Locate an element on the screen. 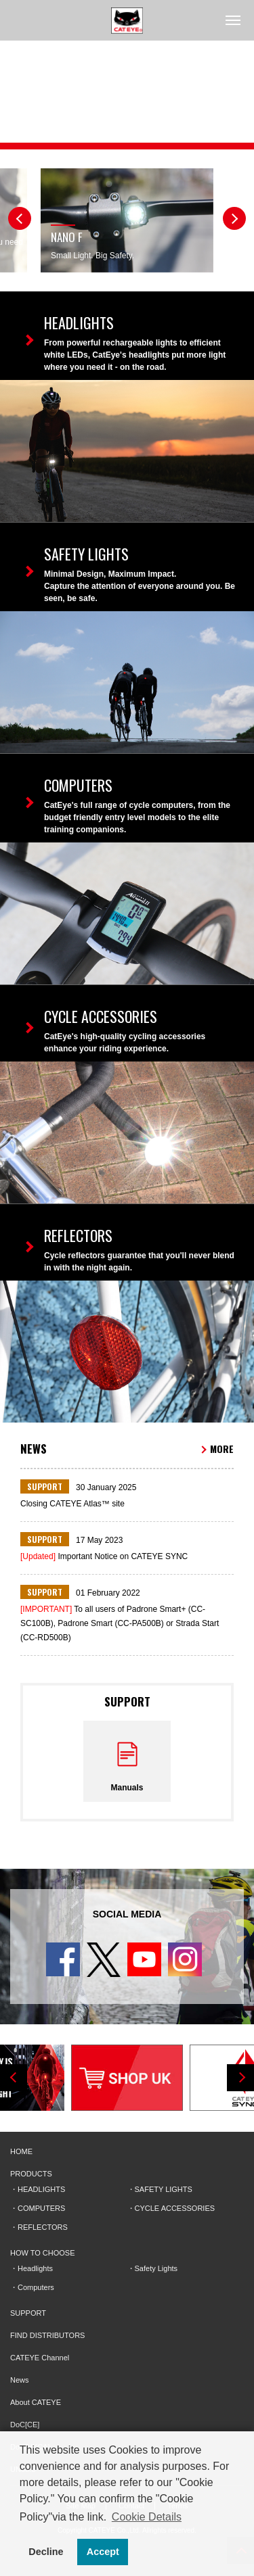 This screenshot has width=254, height=2576. Accept [button] is located at coordinates (103, 2551).